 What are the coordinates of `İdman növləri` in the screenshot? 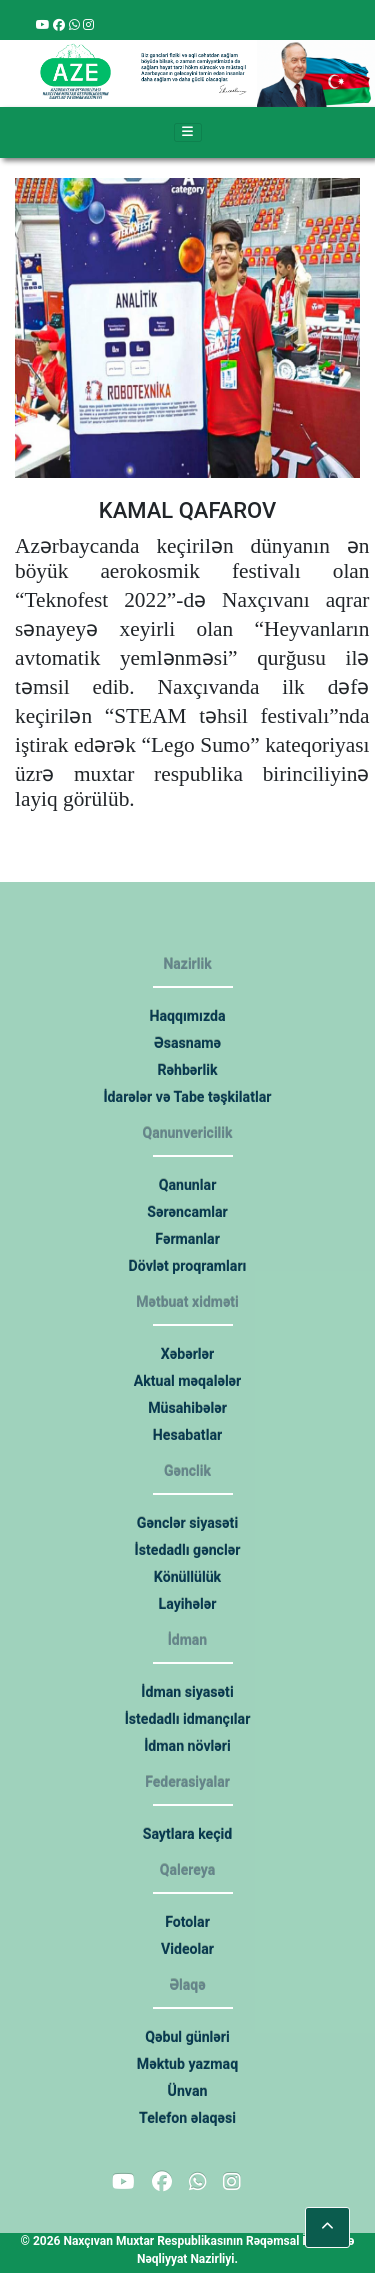 It's located at (188, 1746).